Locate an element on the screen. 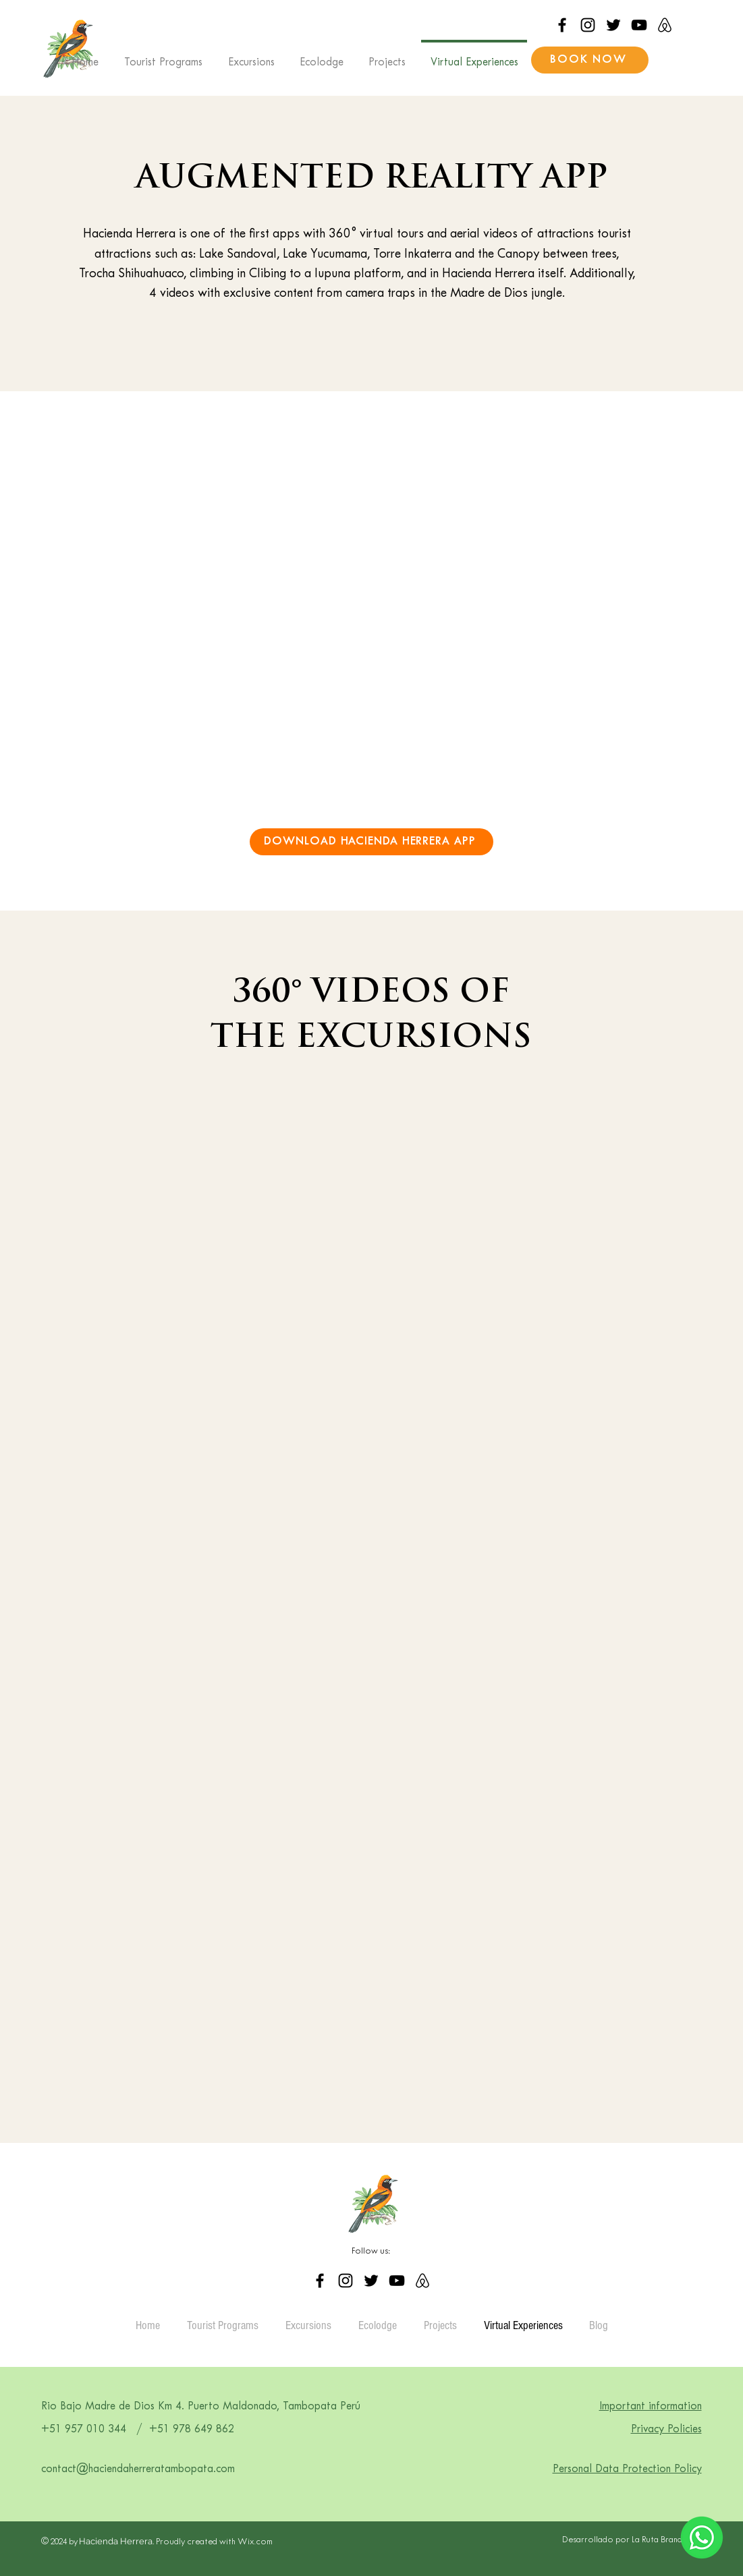  [Twitter] is located at coordinates (613, 25).